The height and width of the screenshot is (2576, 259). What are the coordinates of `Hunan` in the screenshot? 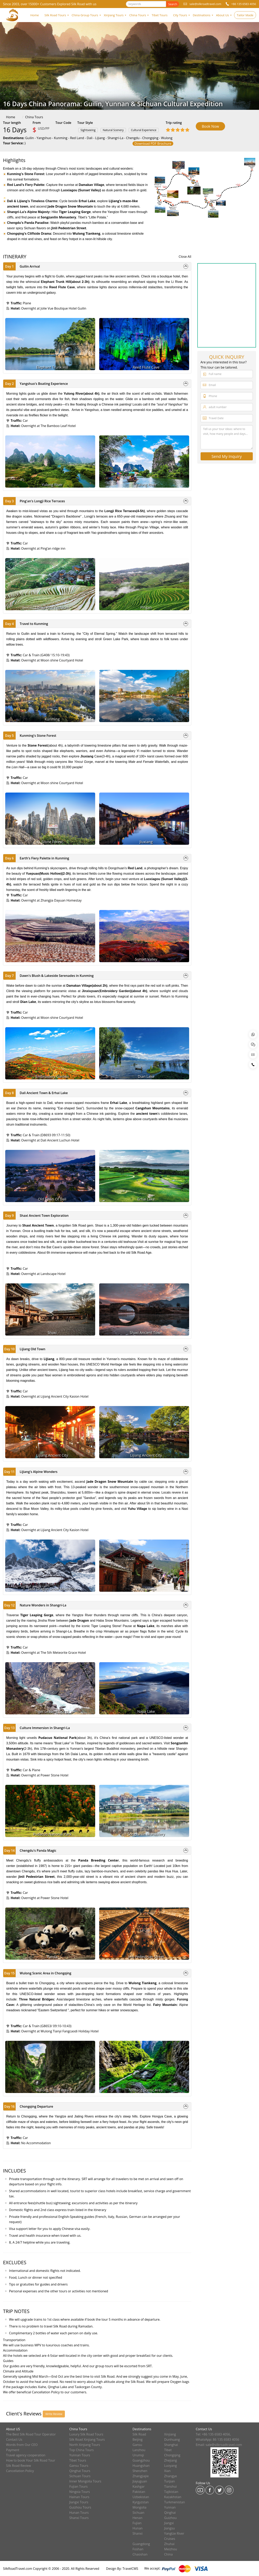 It's located at (138, 2528).